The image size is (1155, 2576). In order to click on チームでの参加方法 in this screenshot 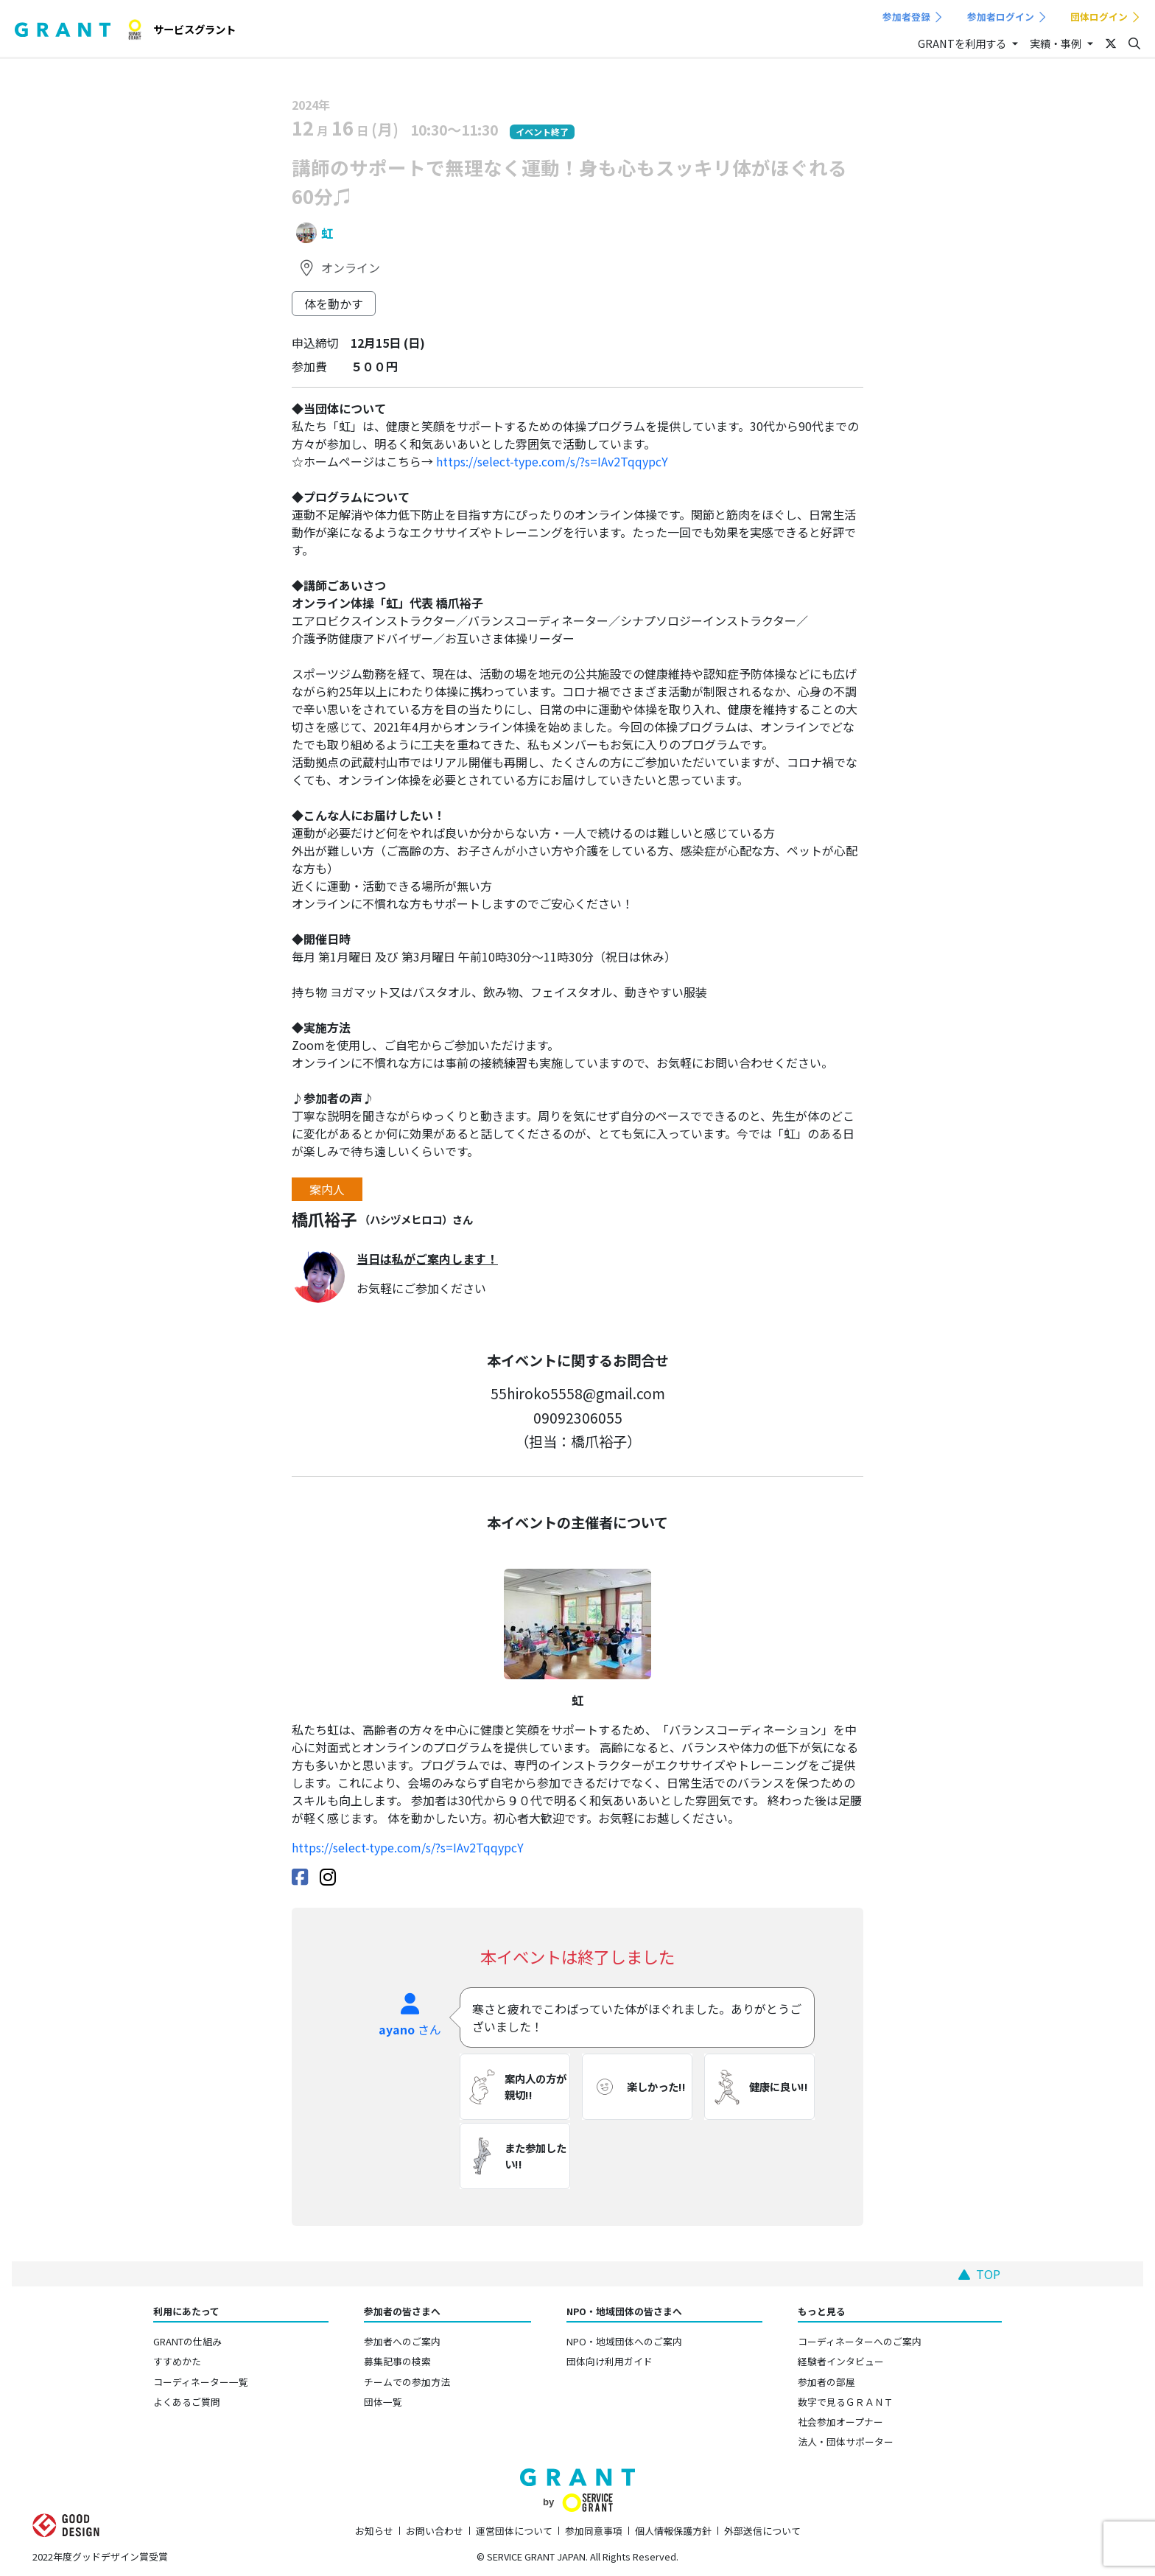, I will do `click(407, 2382)`.